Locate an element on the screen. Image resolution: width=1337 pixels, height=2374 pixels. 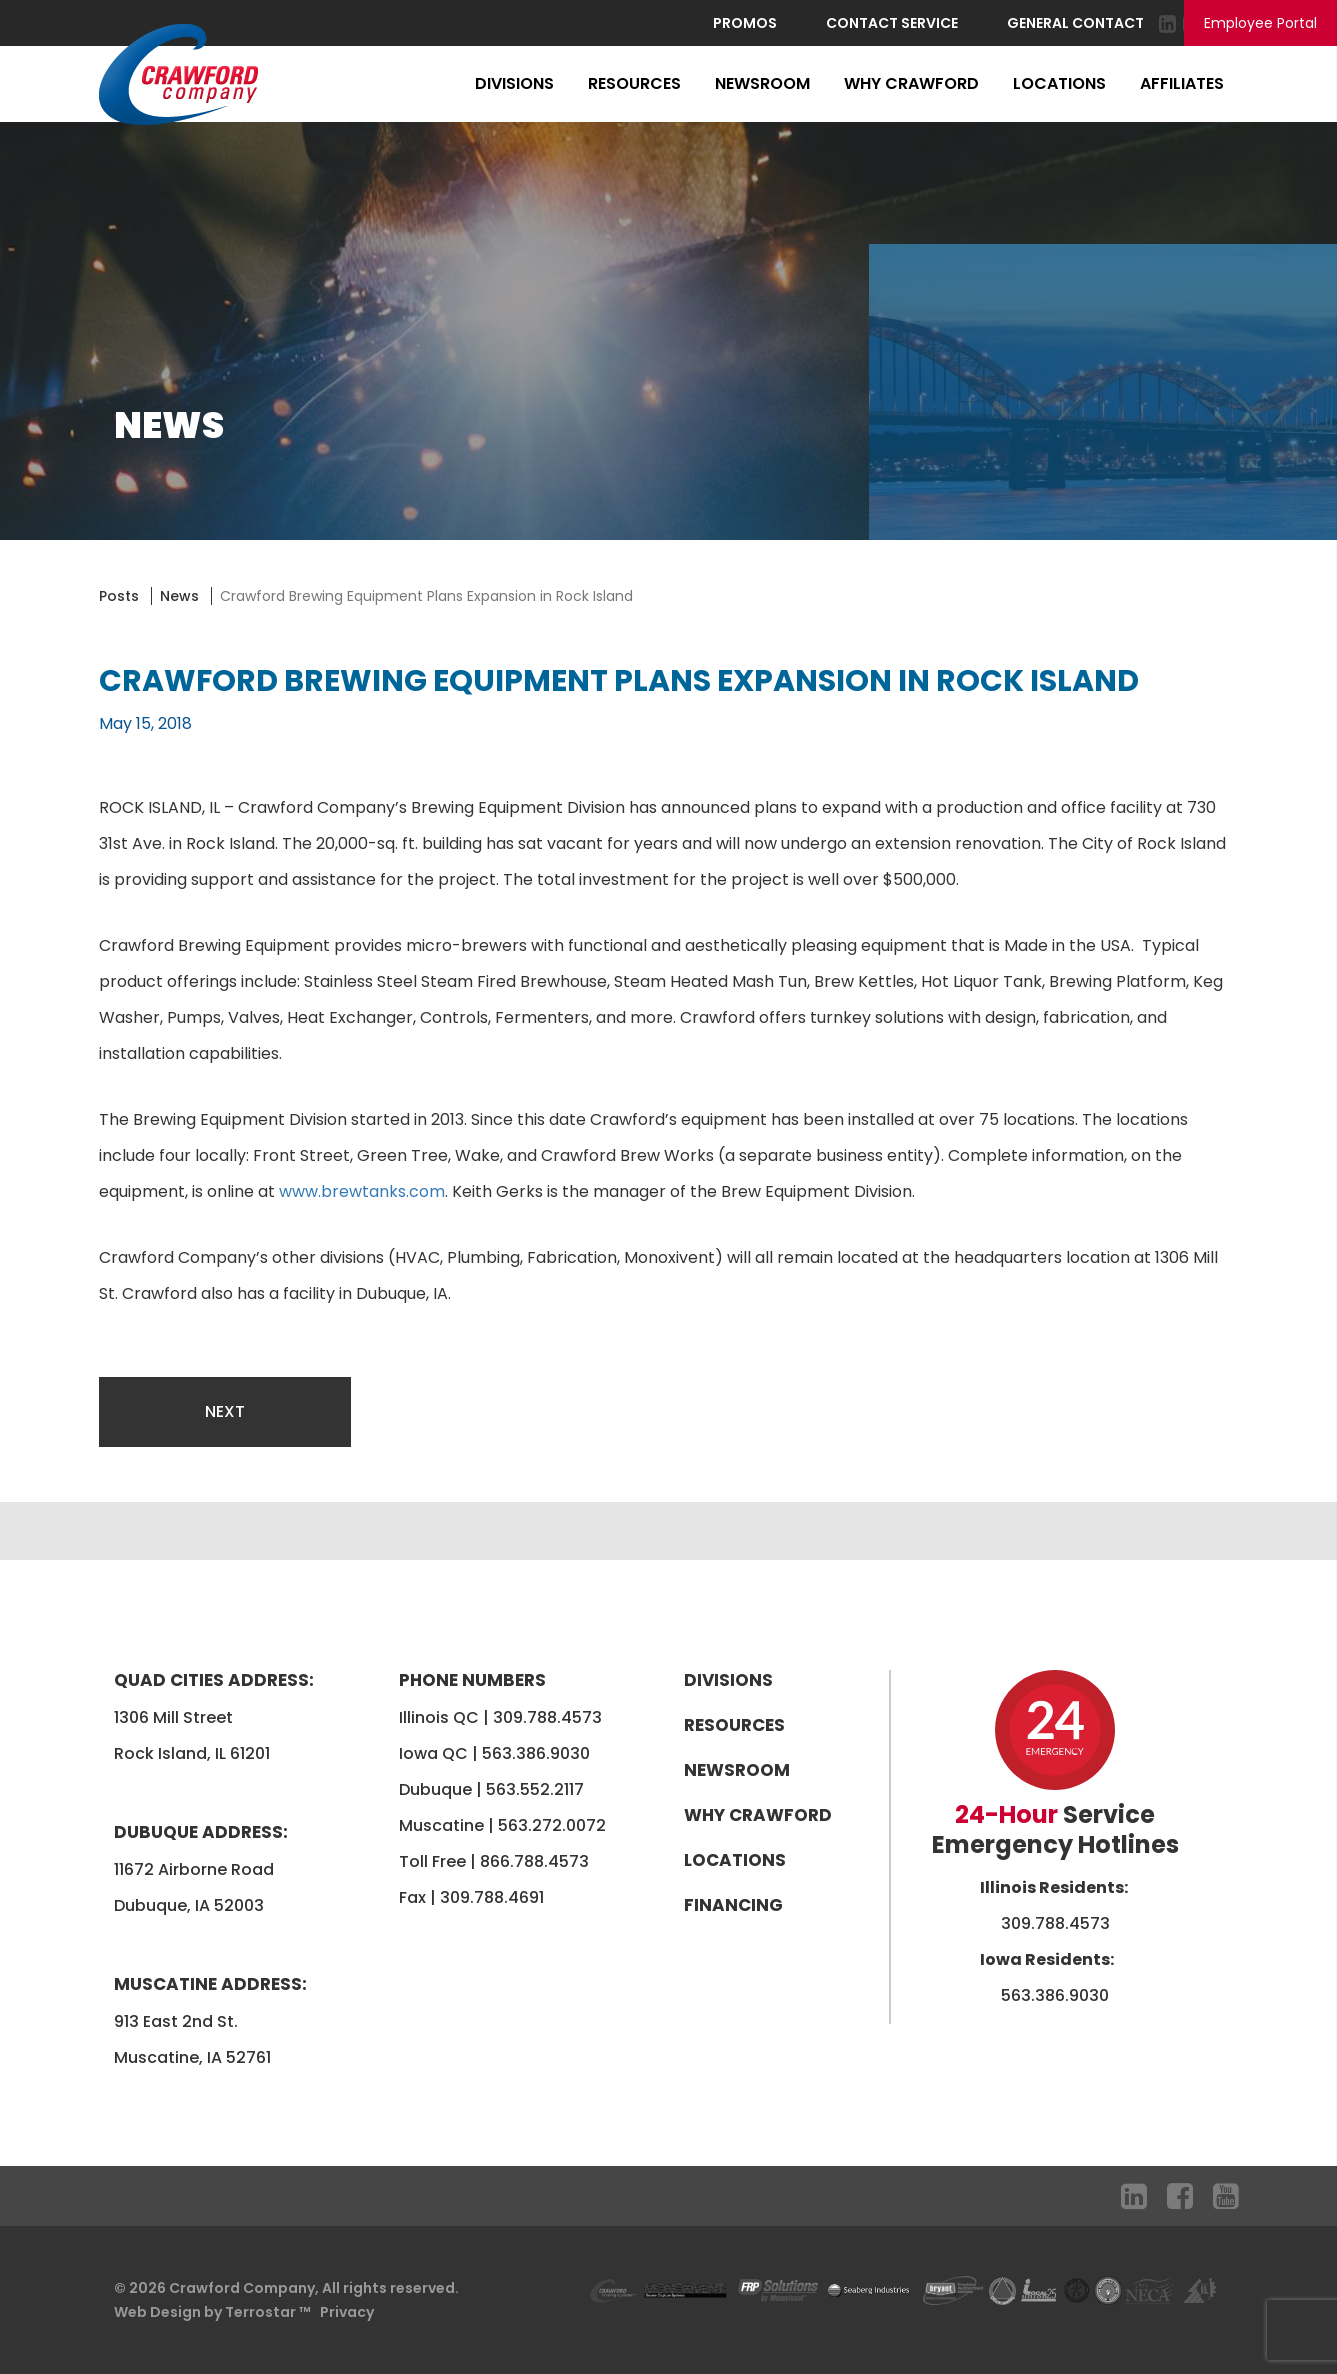
563.272.0072 is located at coordinates (552, 1825).